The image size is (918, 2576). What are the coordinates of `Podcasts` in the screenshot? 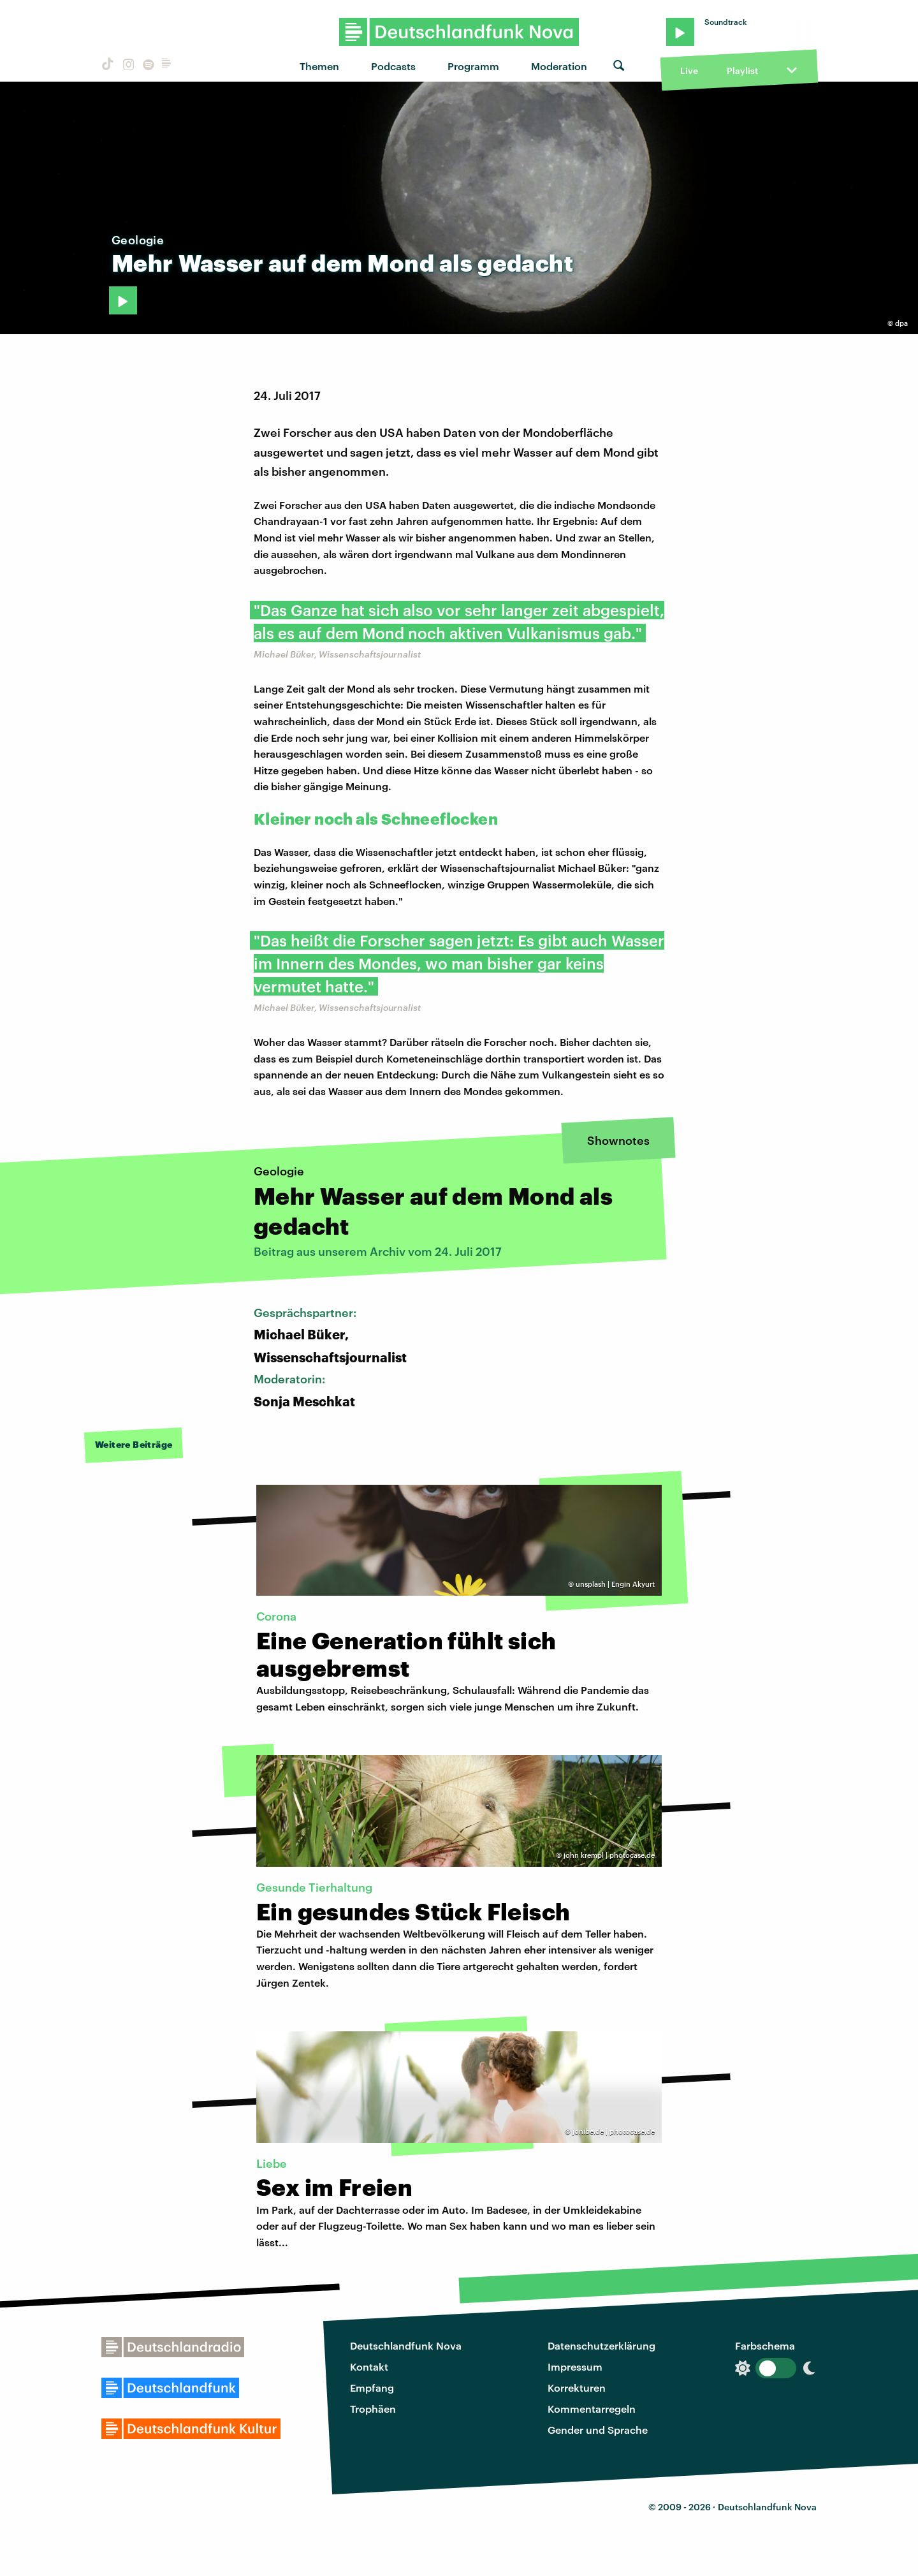 It's located at (393, 66).